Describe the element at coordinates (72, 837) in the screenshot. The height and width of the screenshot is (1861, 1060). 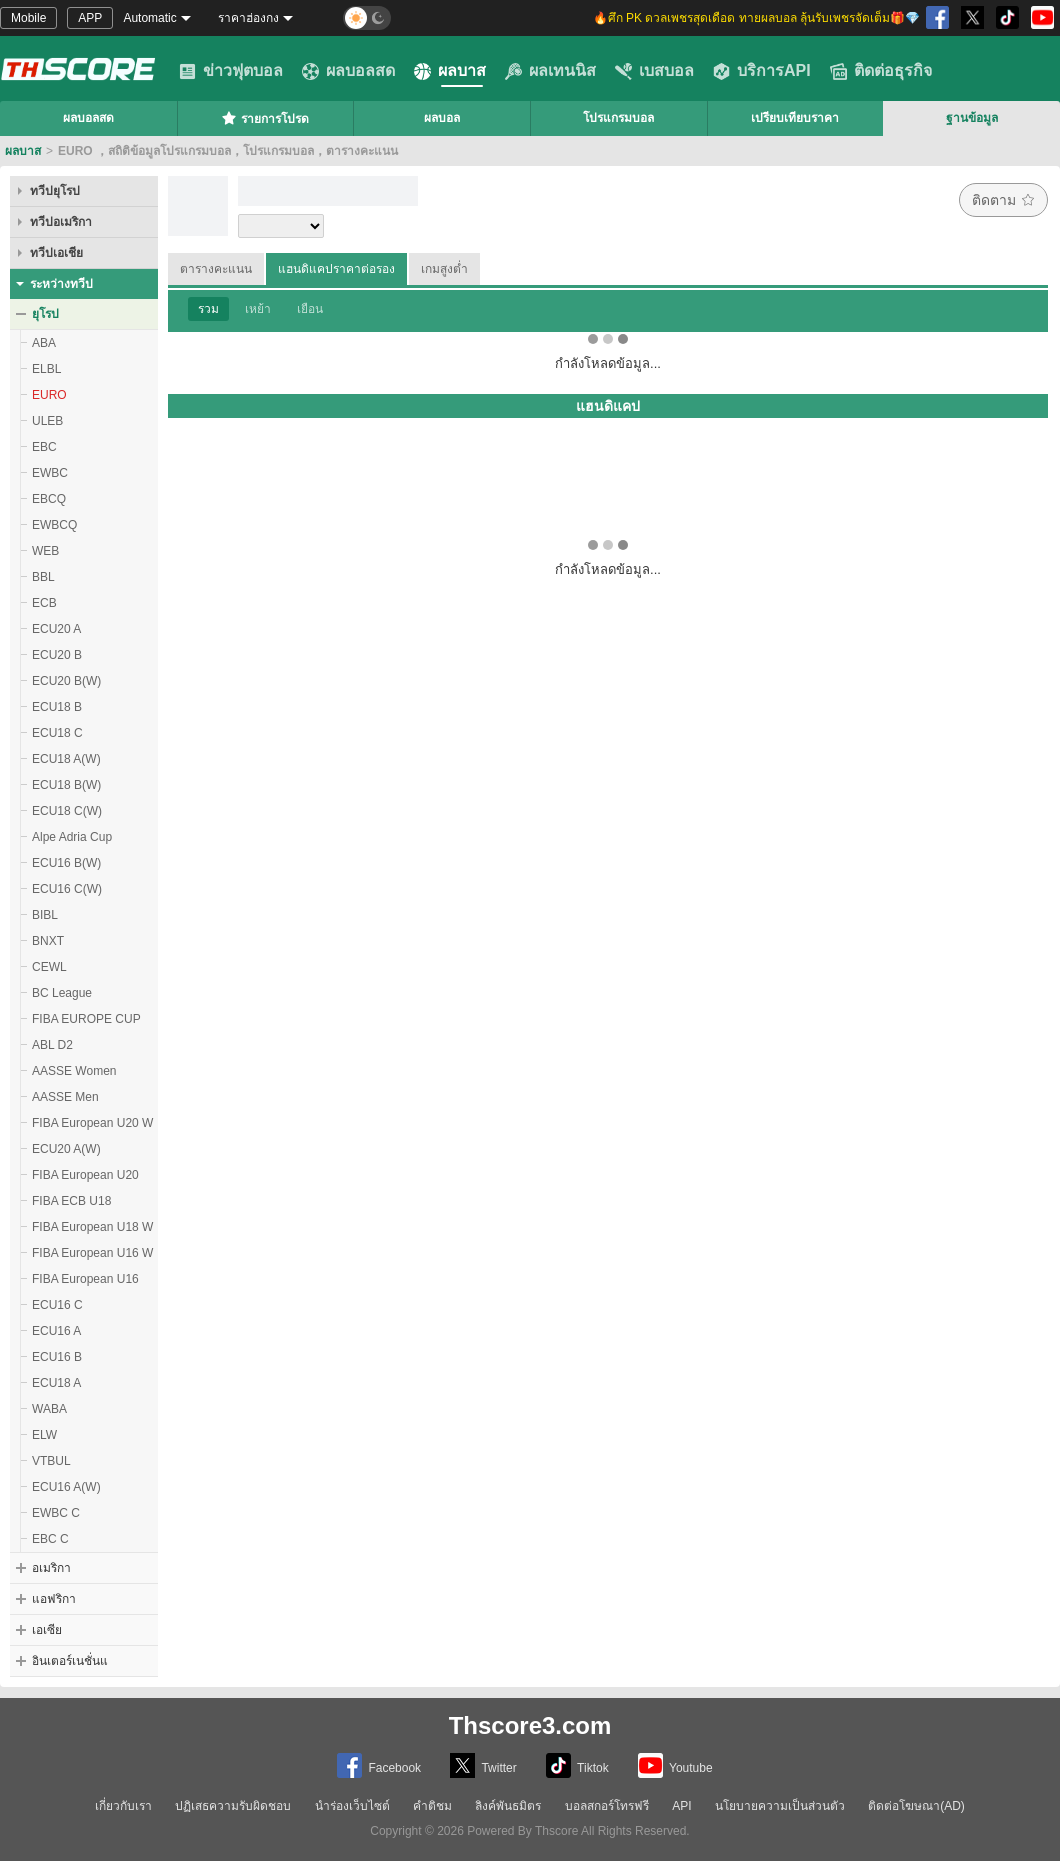
I see `Alpe Adria Cup` at that location.